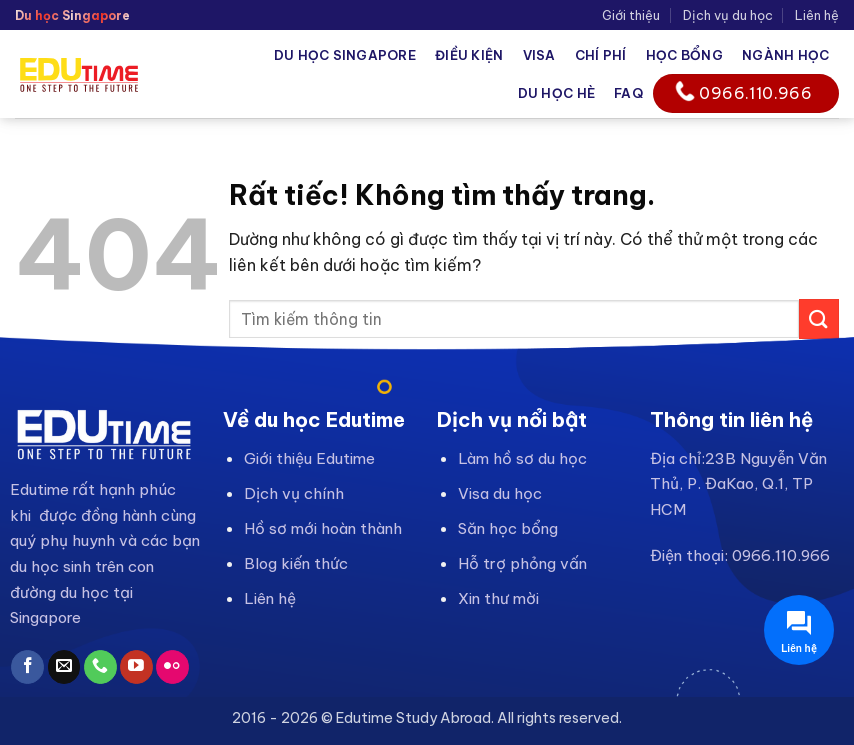 Image resolution: width=854 pixels, height=745 pixels. Describe the element at coordinates (294, 493) in the screenshot. I see `Dịch vụ chính` at that location.